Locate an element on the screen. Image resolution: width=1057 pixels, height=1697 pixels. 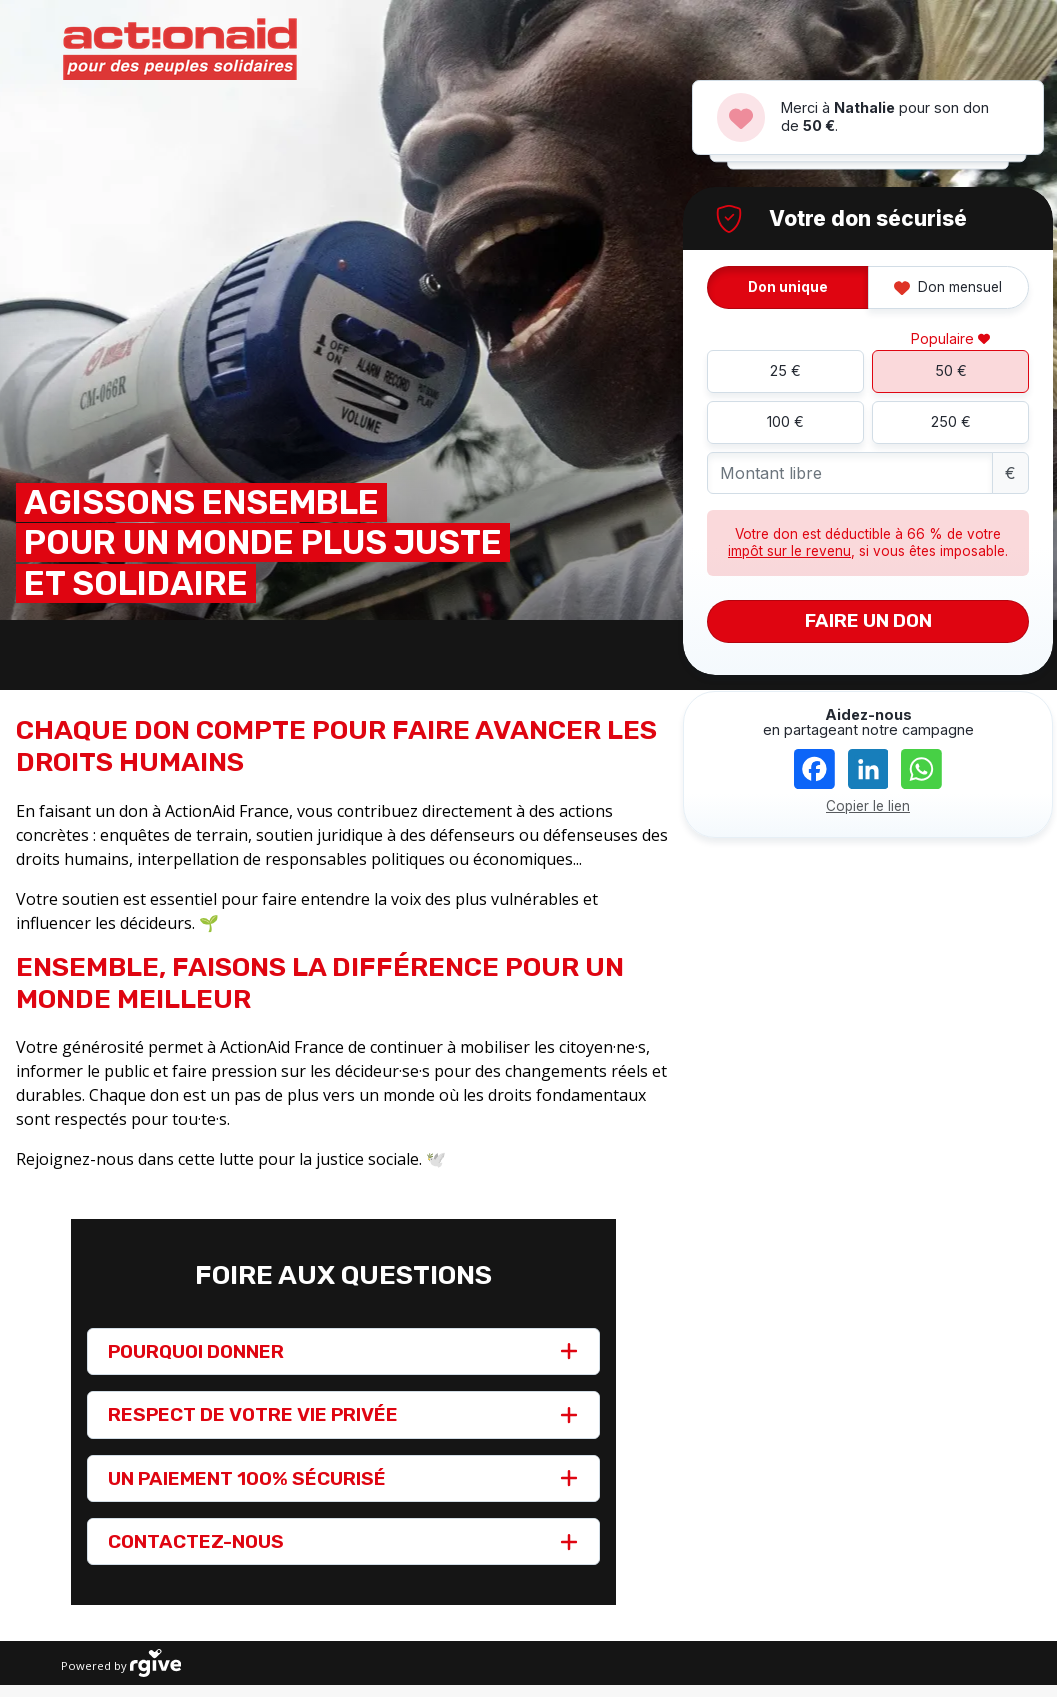
Powered by is located at coordinates (121, 1663).